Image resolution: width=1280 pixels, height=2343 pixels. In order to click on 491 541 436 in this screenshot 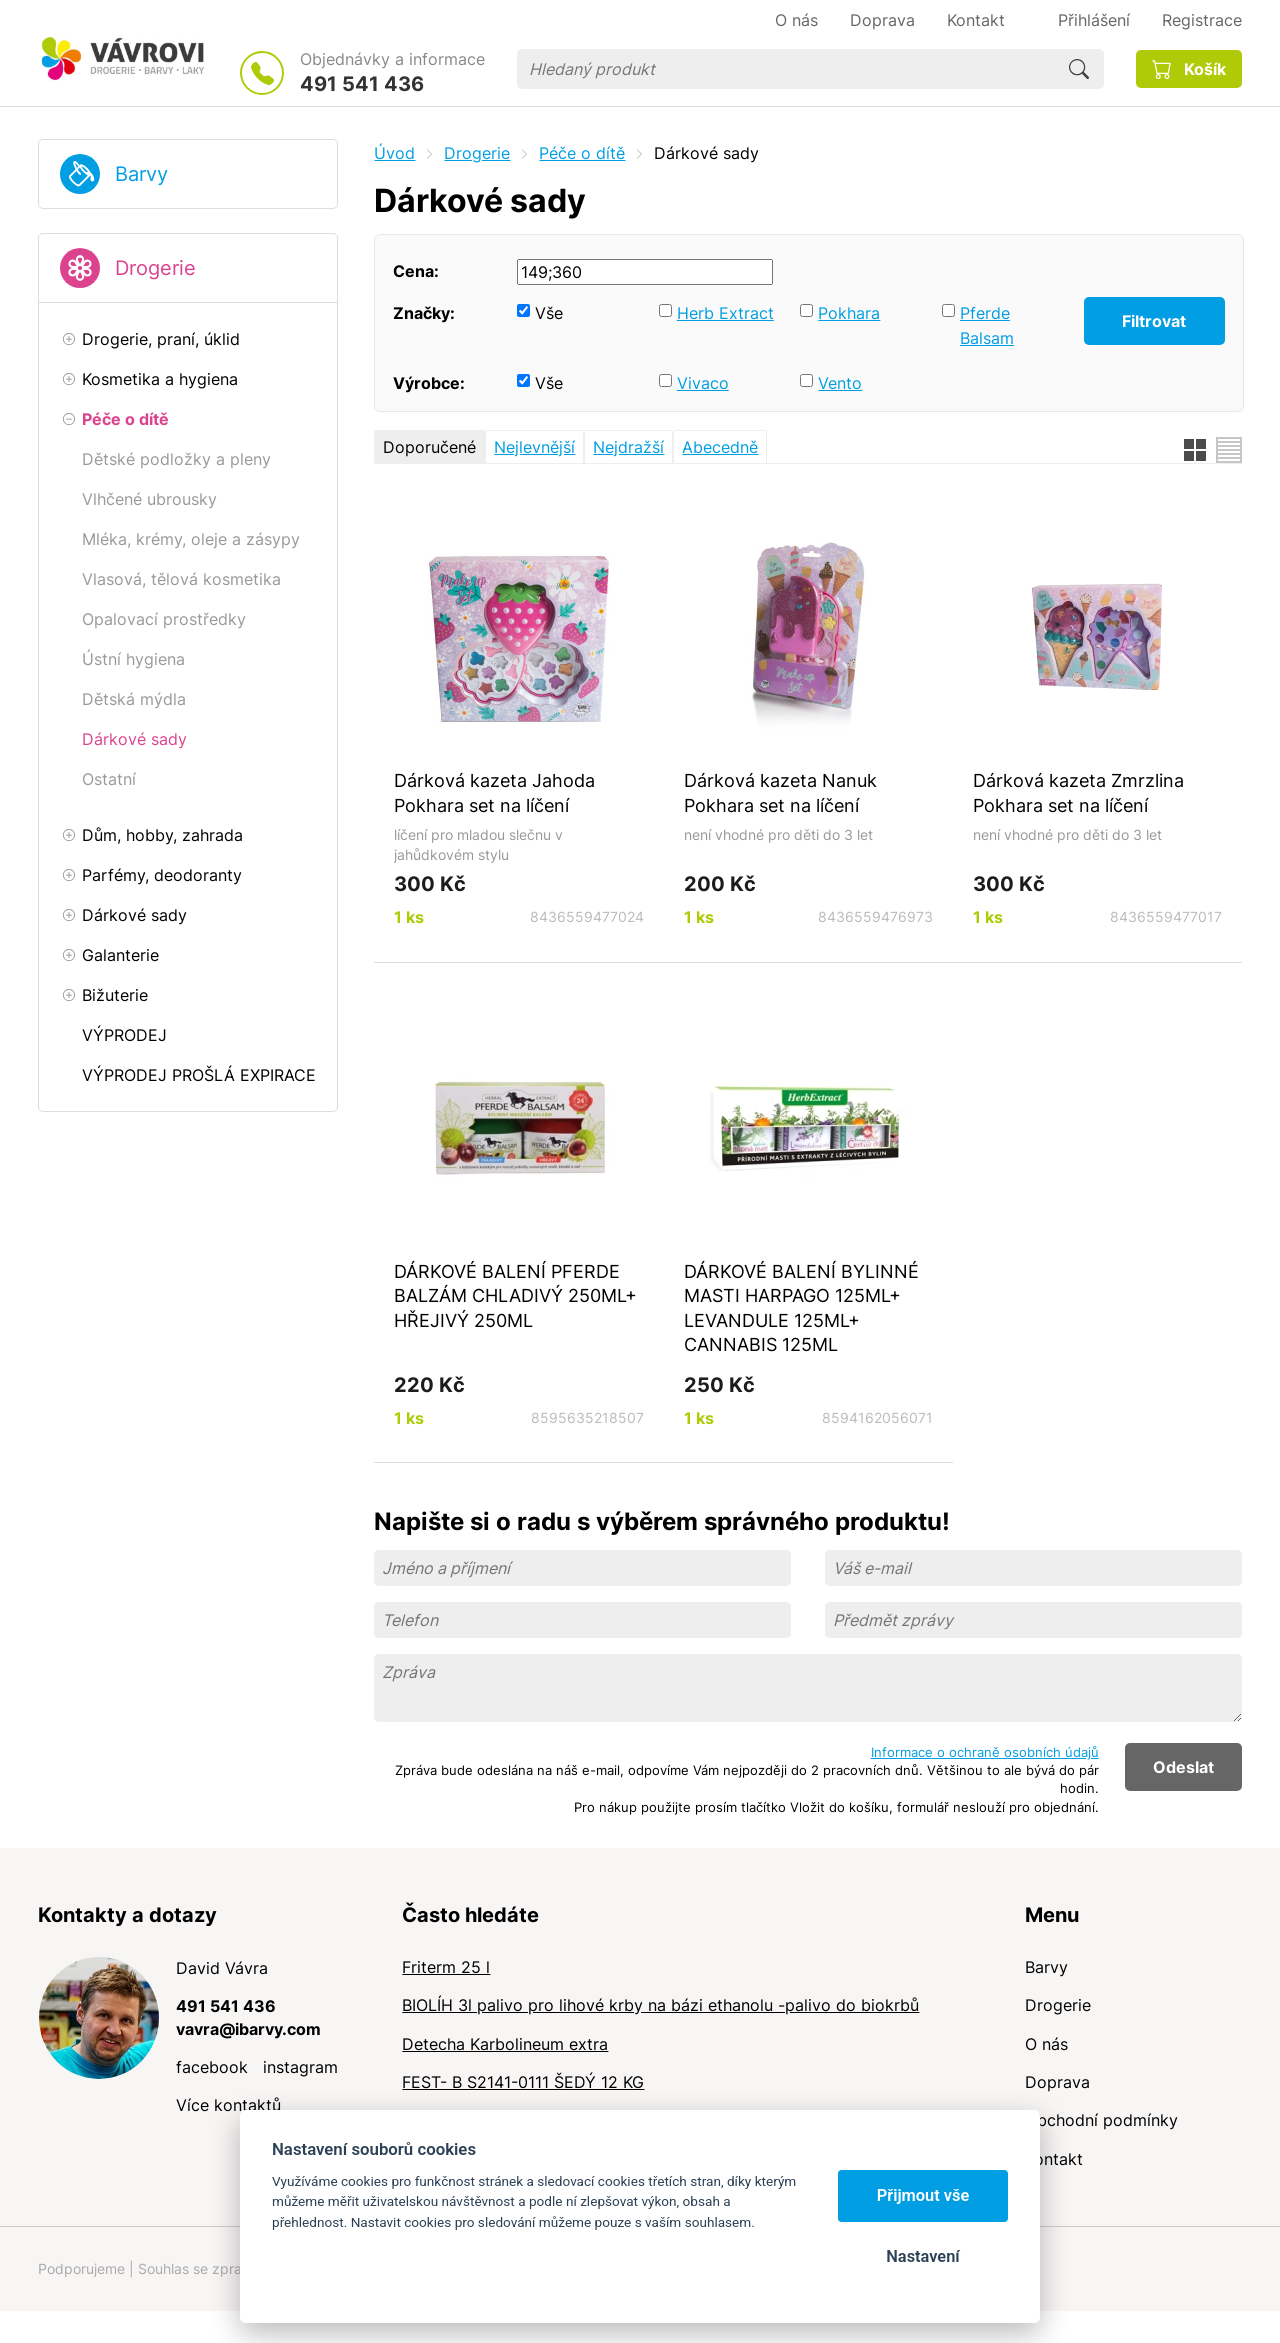, I will do `click(362, 84)`.